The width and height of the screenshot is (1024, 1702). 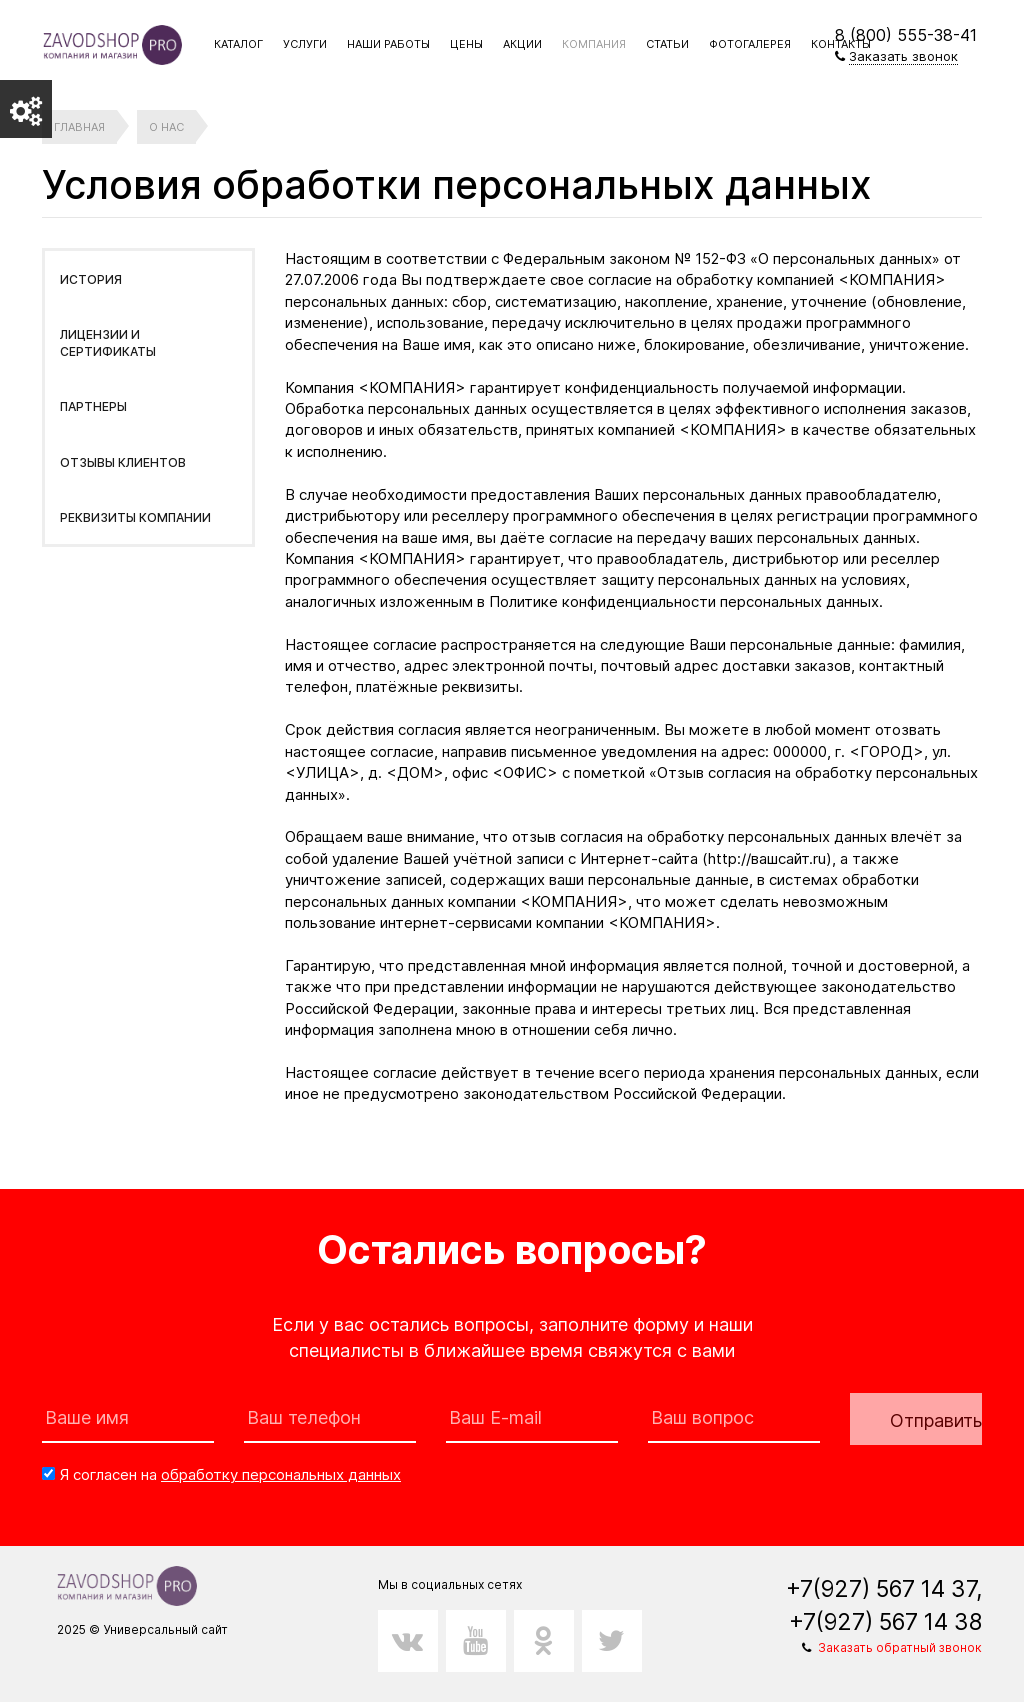 I want to click on Фотогалерея, so click(x=750, y=44).